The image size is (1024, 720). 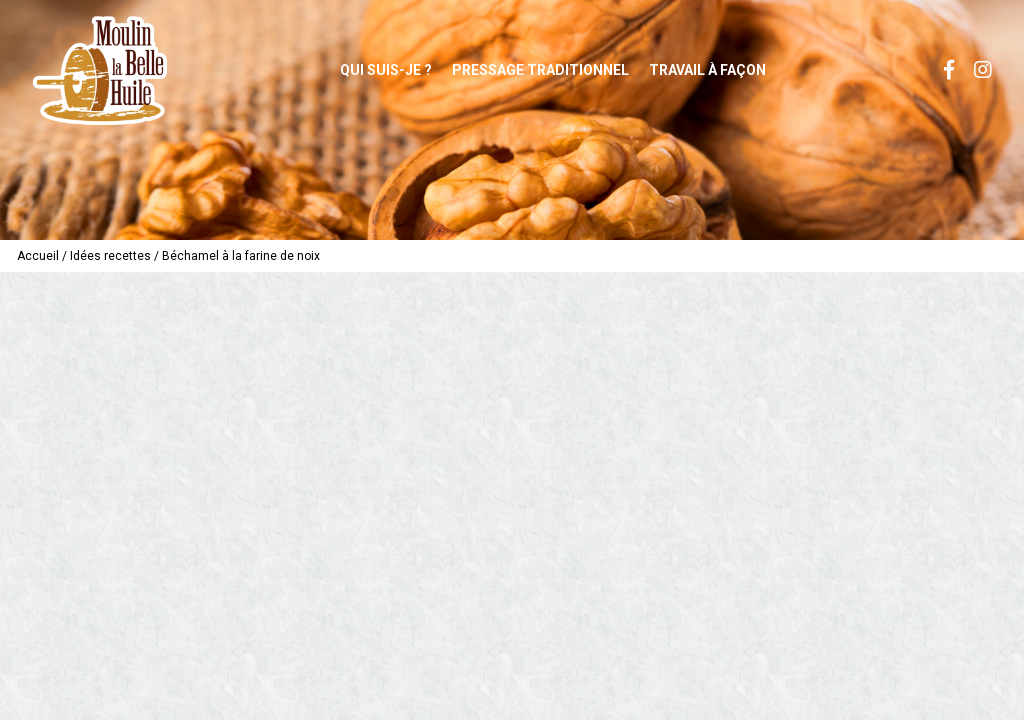 I want to click on Qui suis-je ?, so click(x=386, y=70).